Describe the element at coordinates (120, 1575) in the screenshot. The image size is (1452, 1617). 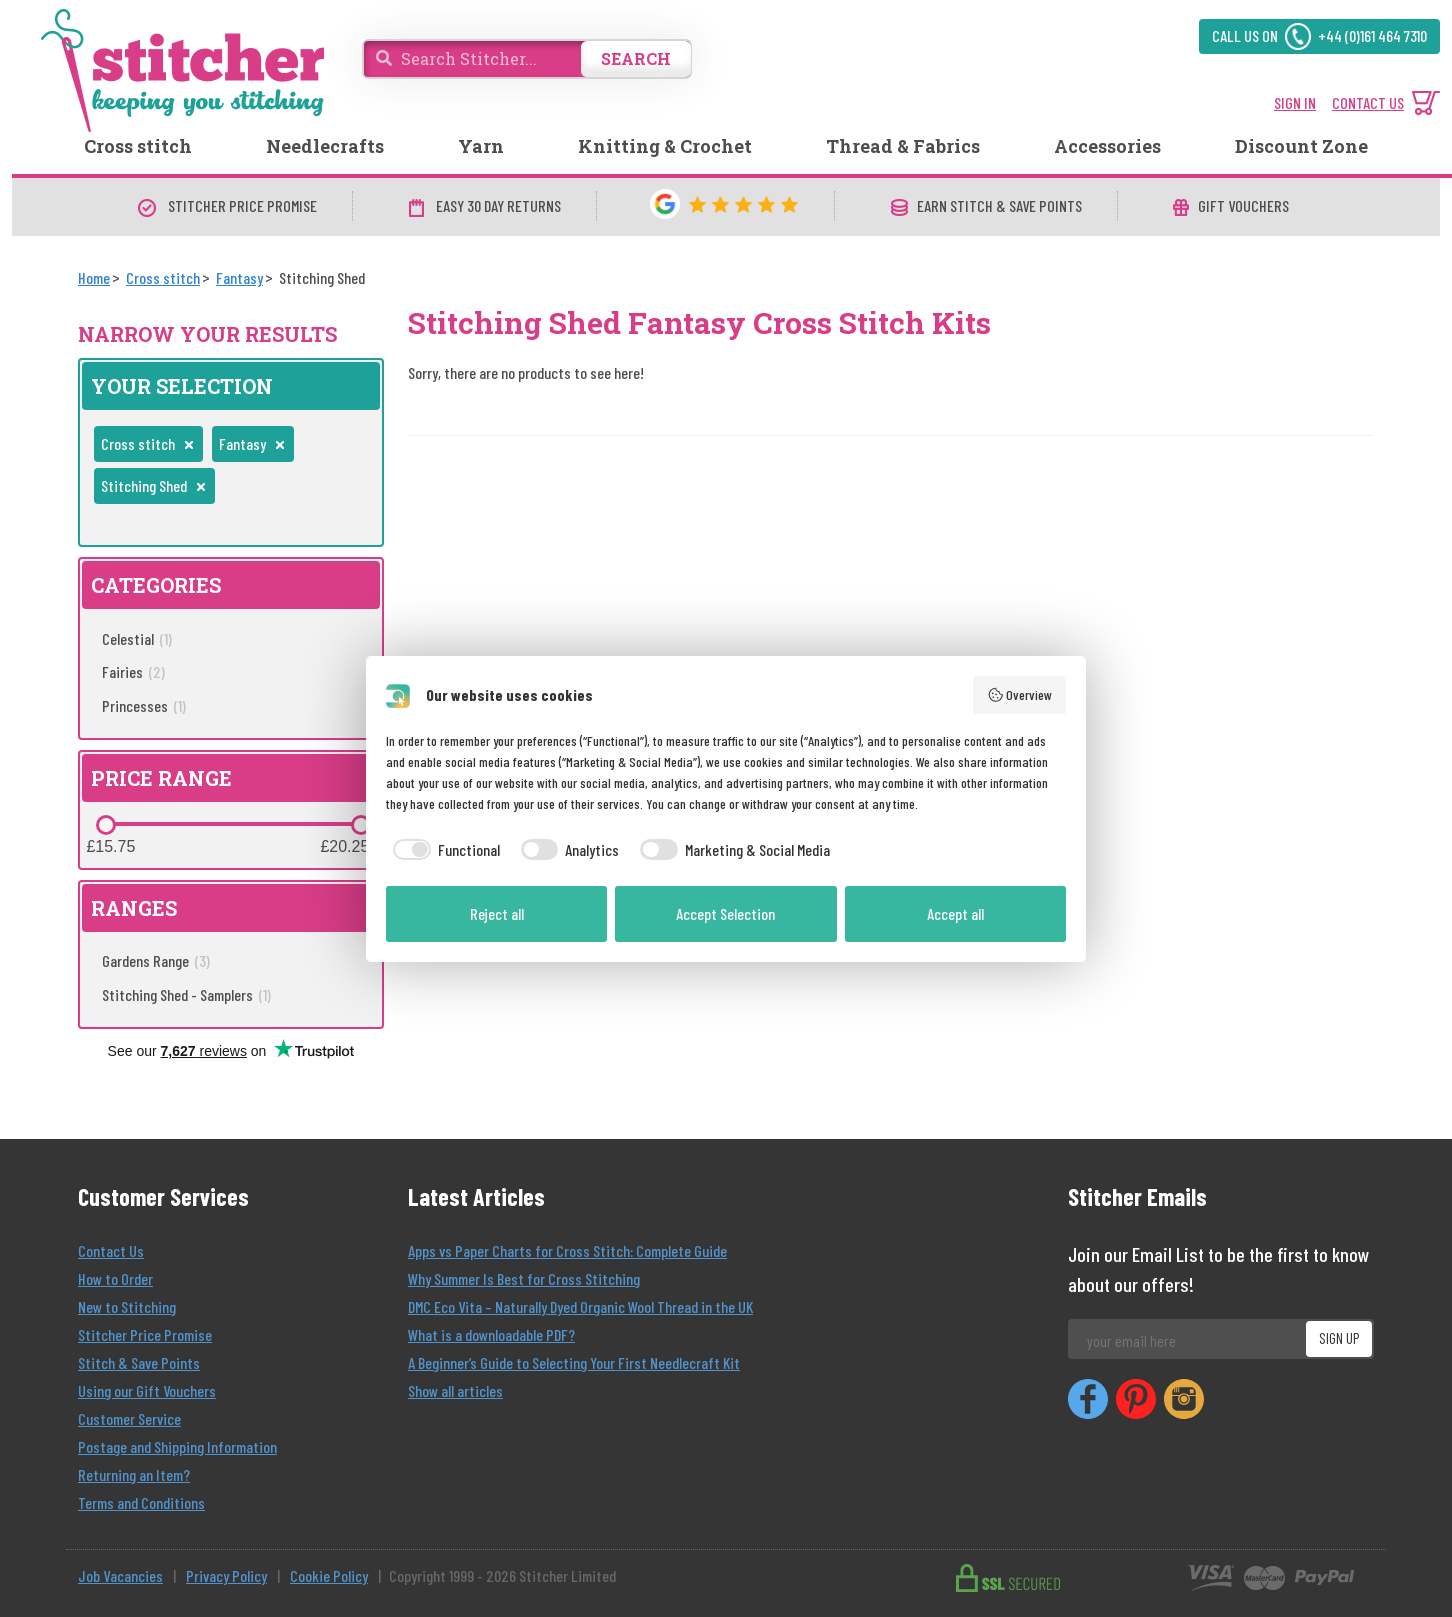
I see `Job Vacancies` at that location.